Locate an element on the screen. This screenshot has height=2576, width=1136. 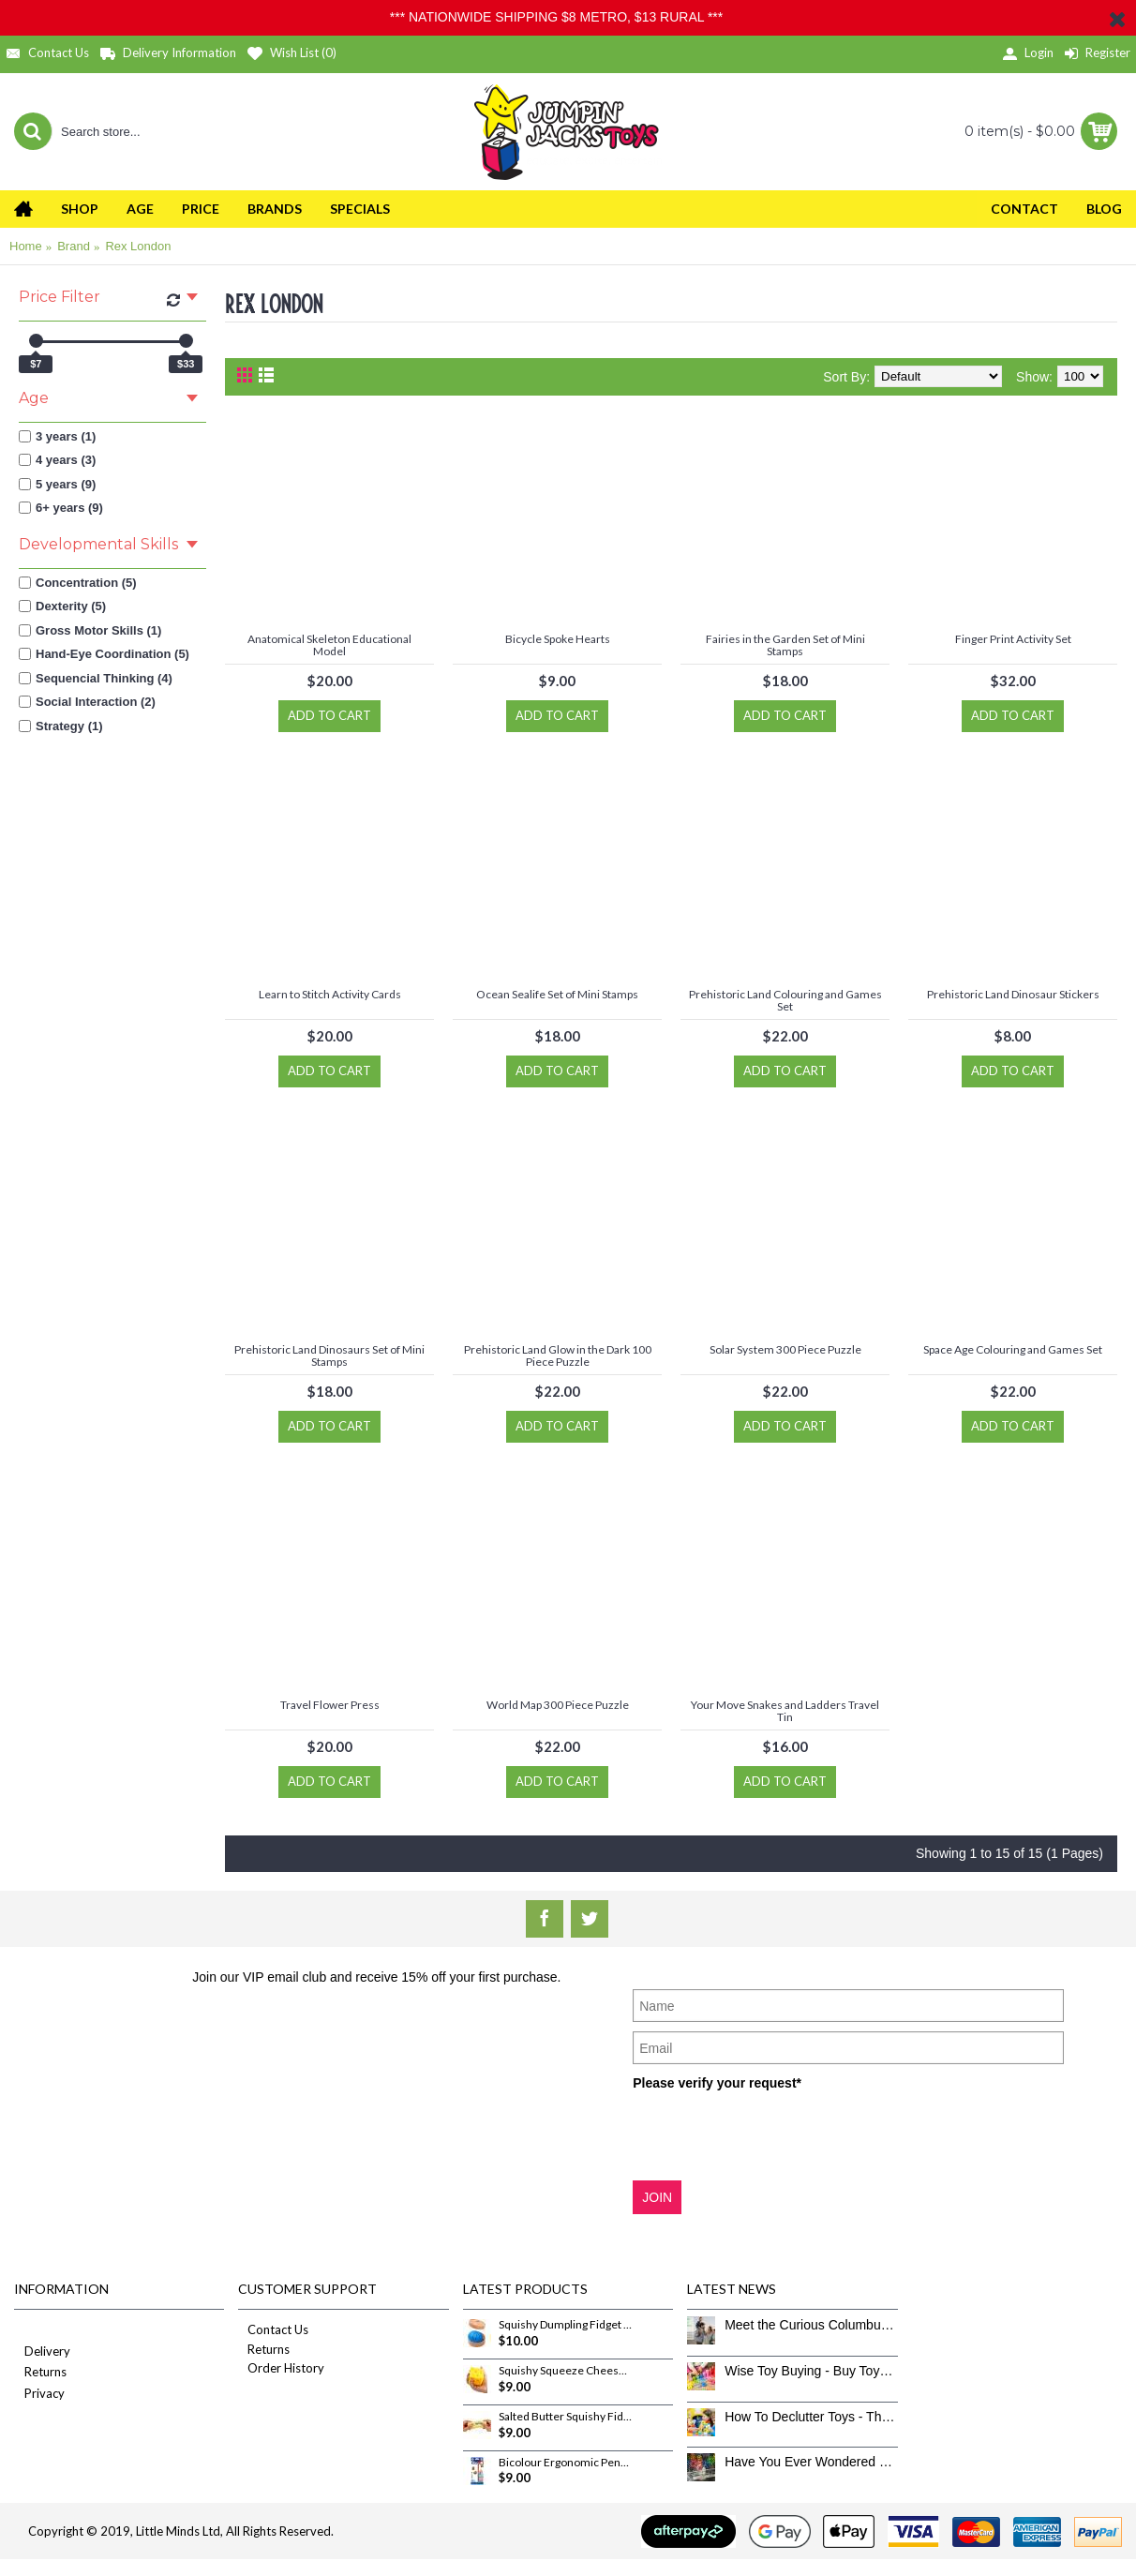
Squishy Dumpling Fidget Toy is located at coordinates (565, 2324).